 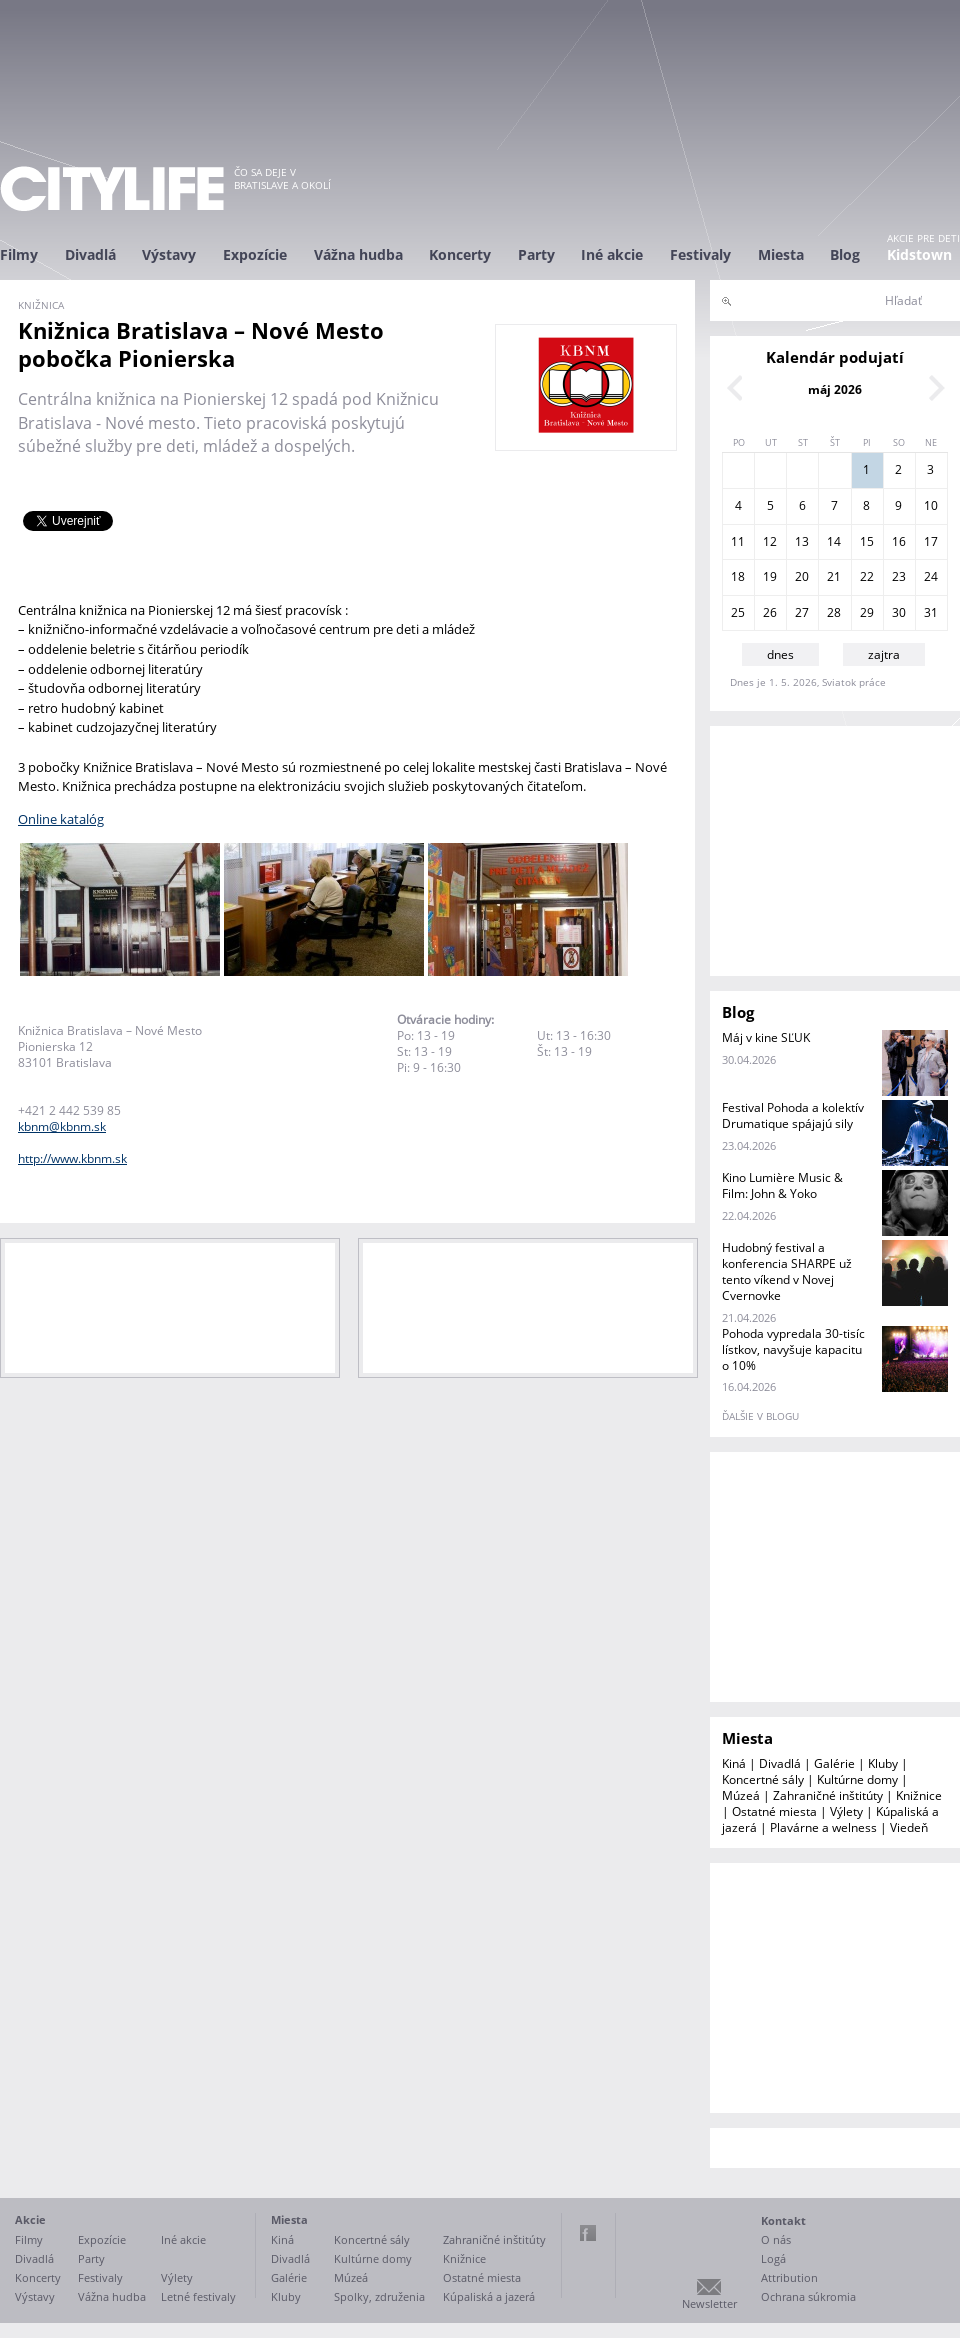 I want to click on Blog, so click(x=845, y=254).